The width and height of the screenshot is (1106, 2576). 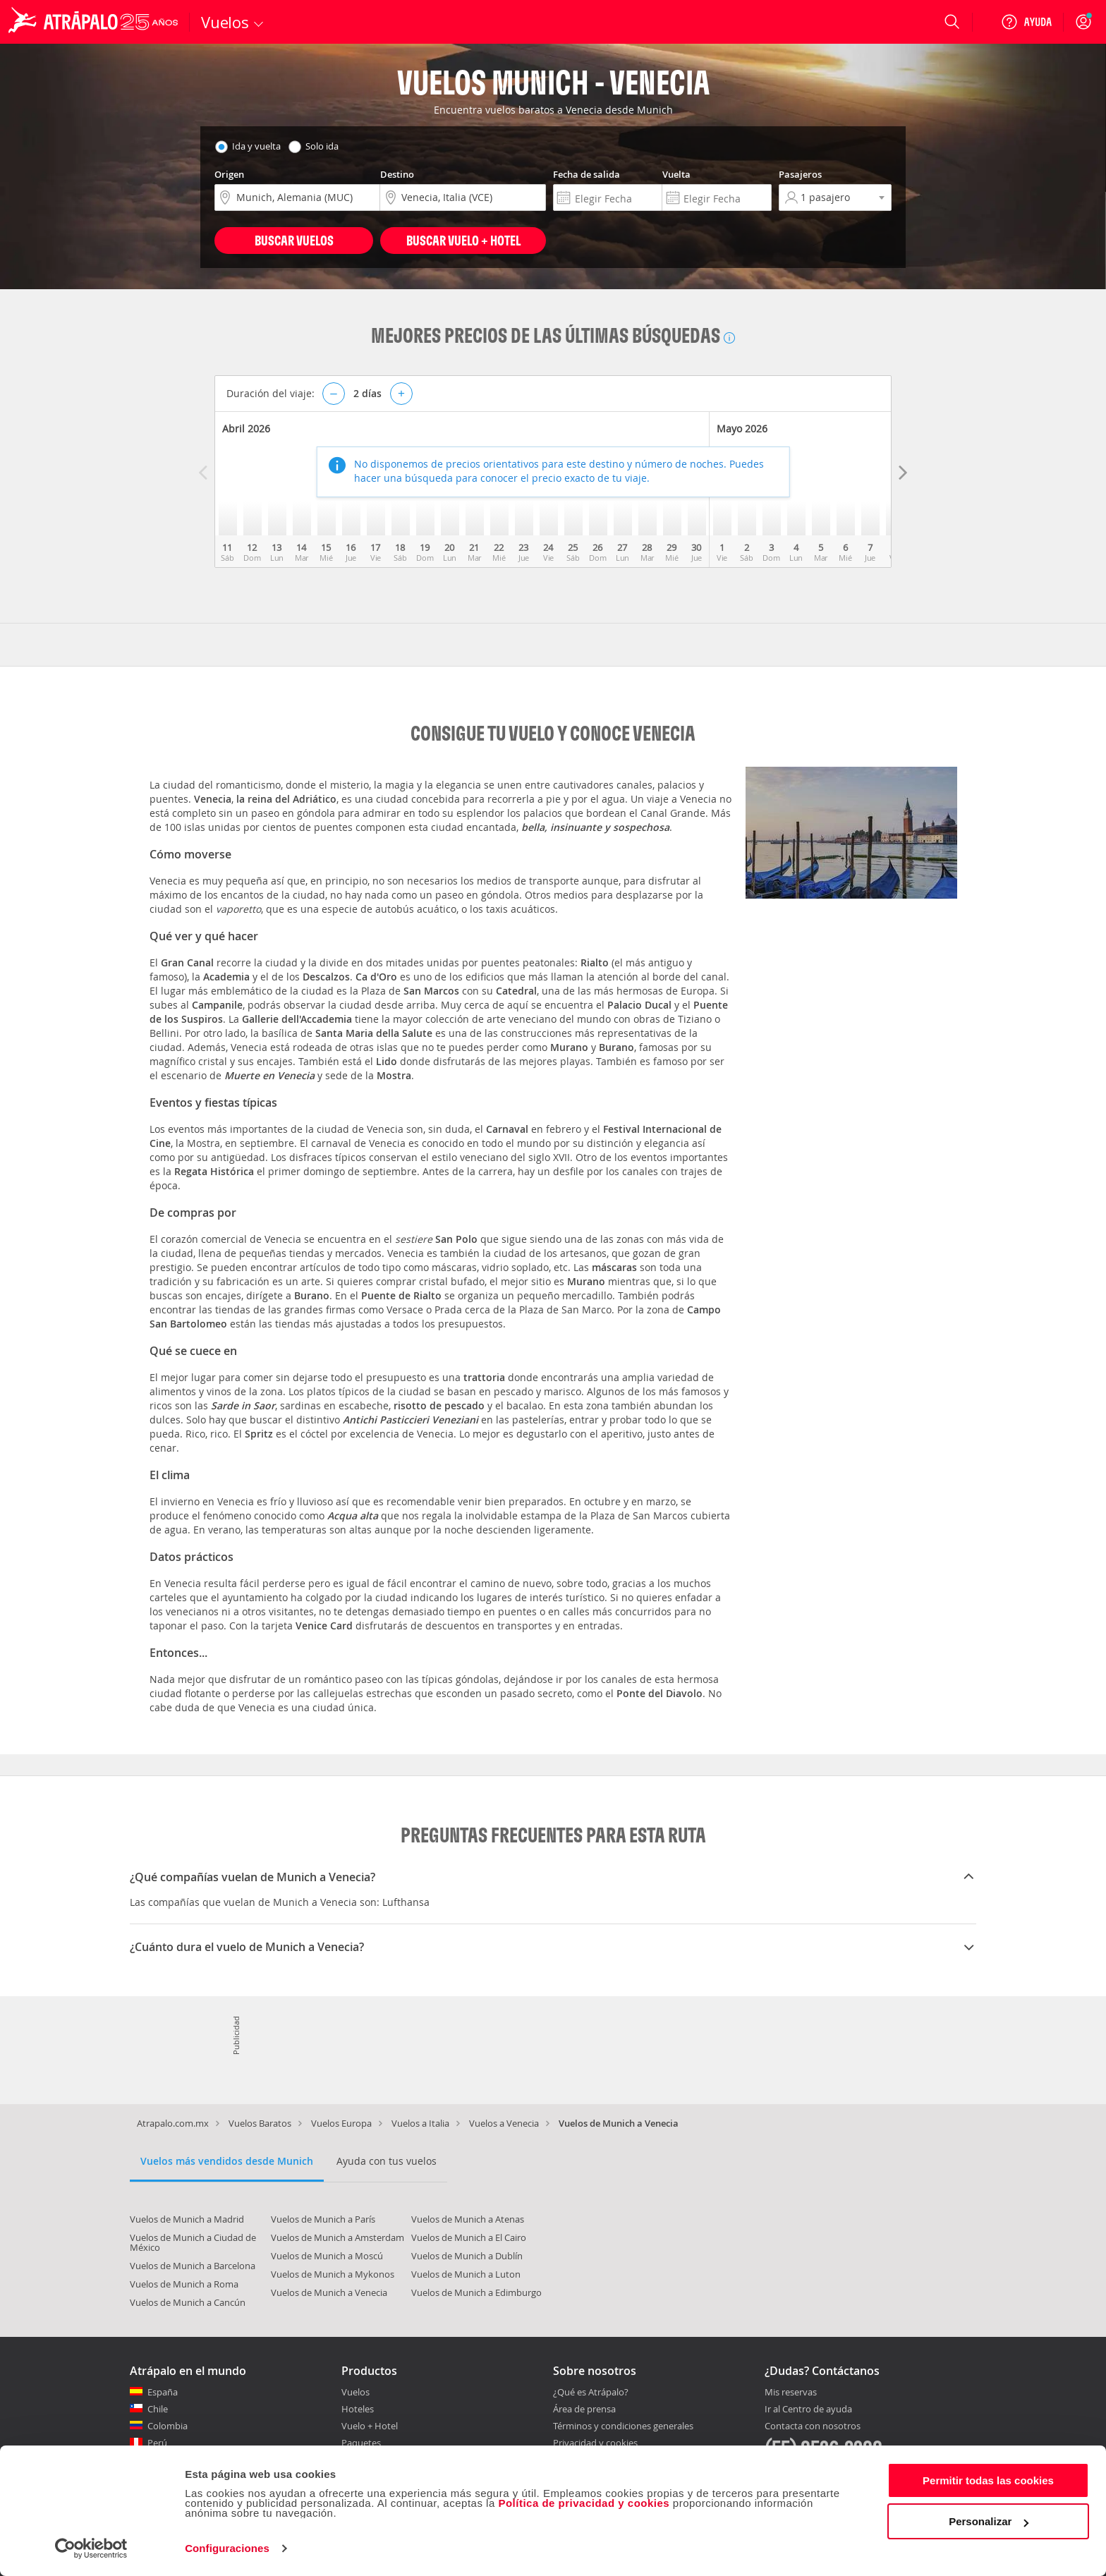 What do you see at coordinates (813, 2426) in the screenshot?
I see `Contacta con nosotros` at bounding box center [813, 2426].